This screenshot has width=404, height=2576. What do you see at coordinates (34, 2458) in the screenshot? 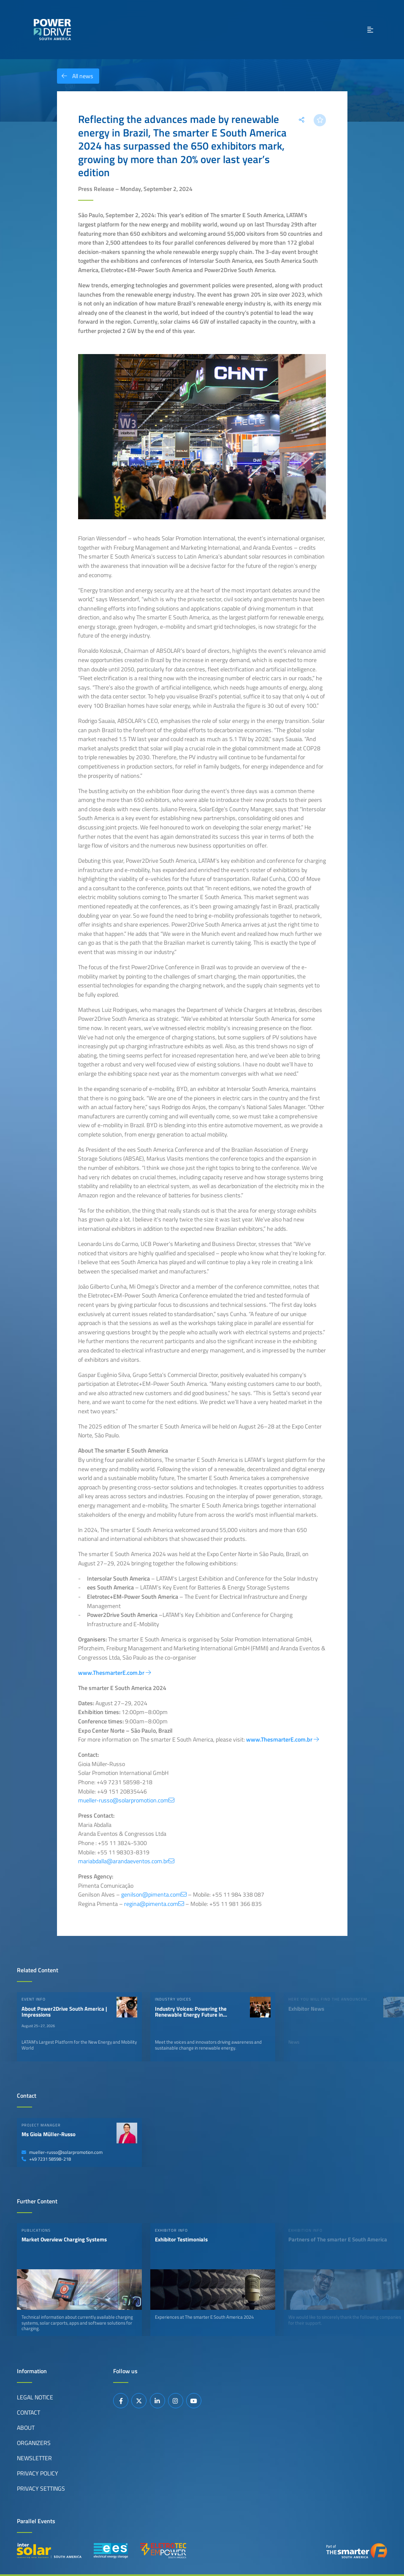
I see `Newsletter` at bounding box center [34, 2458].